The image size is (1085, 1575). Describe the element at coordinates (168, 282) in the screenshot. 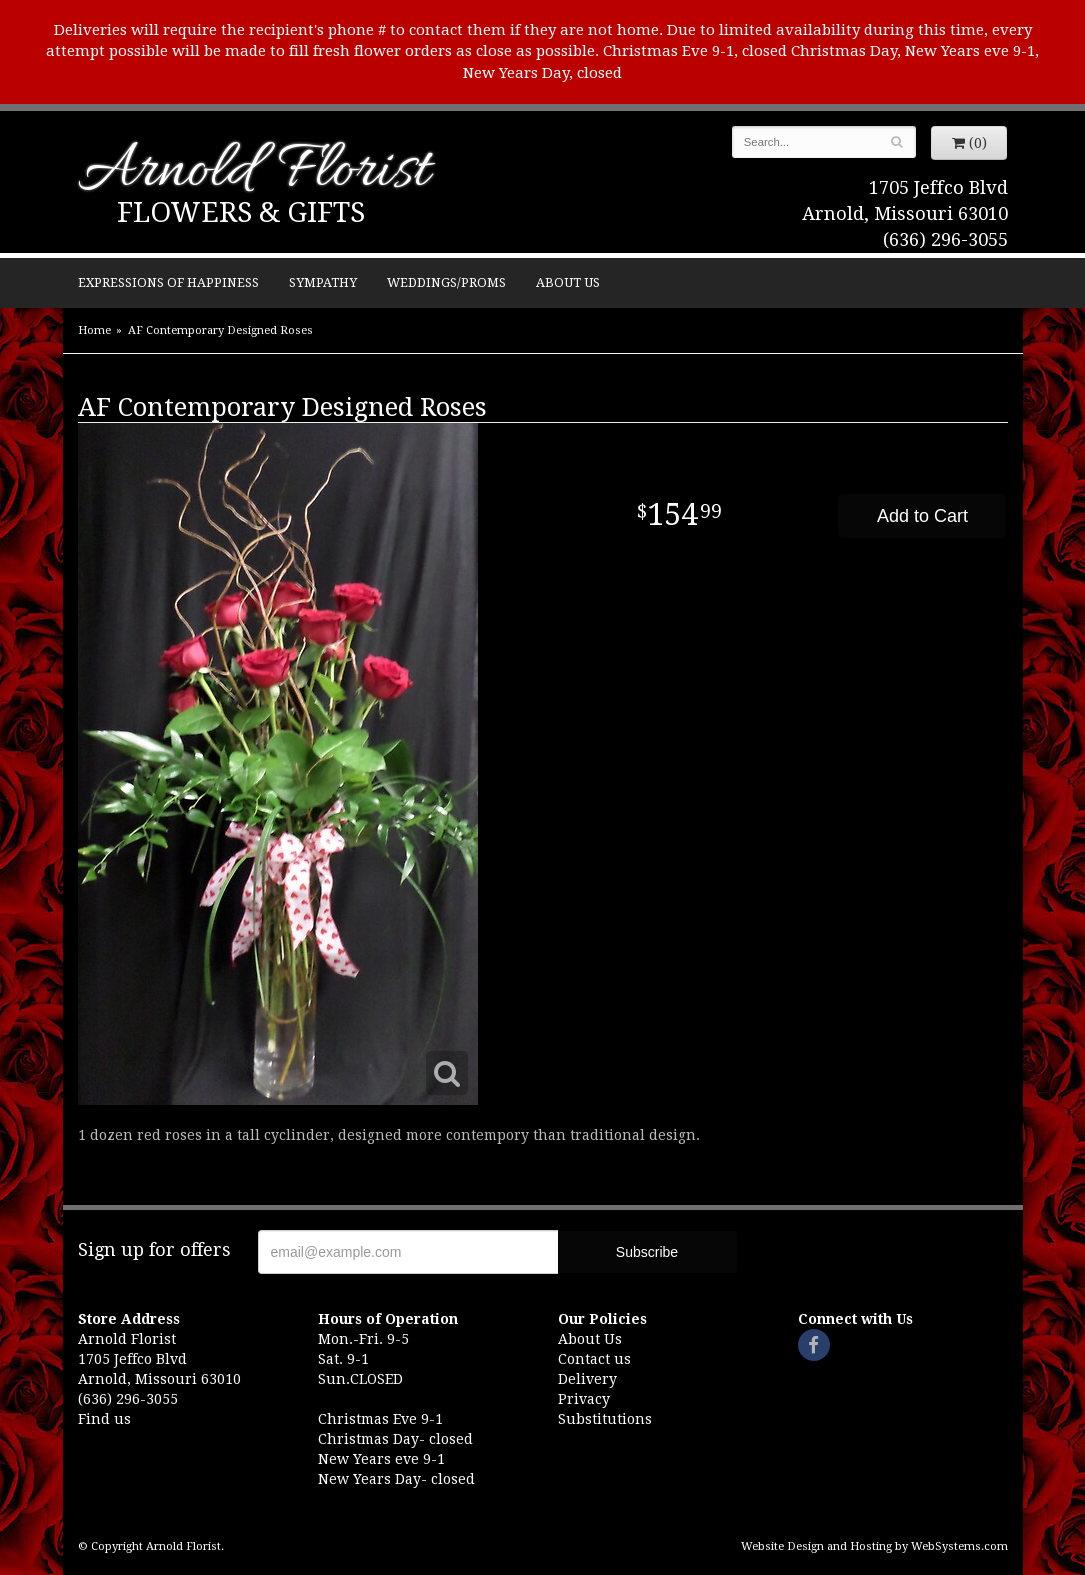

I see `Expressions of Happiness` at that location.